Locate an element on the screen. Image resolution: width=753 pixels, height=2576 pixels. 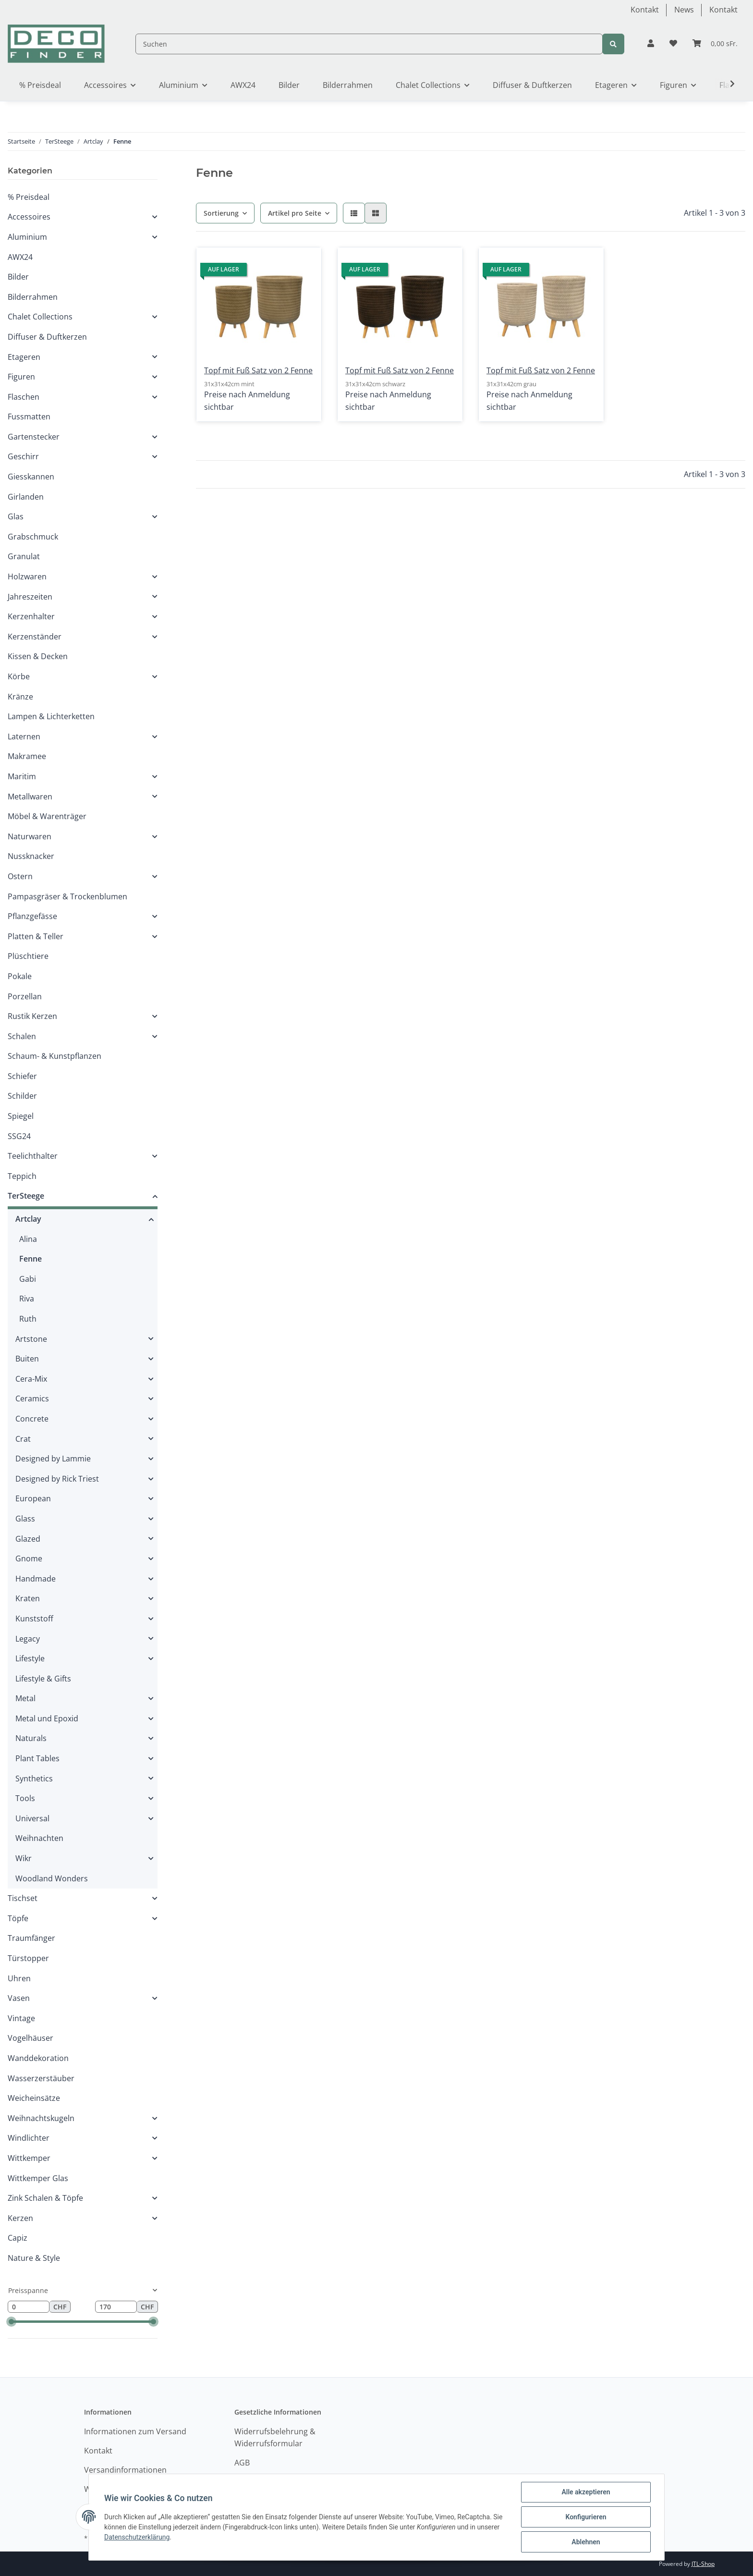
Cera-Mix is located at coordinates (31, 1379).